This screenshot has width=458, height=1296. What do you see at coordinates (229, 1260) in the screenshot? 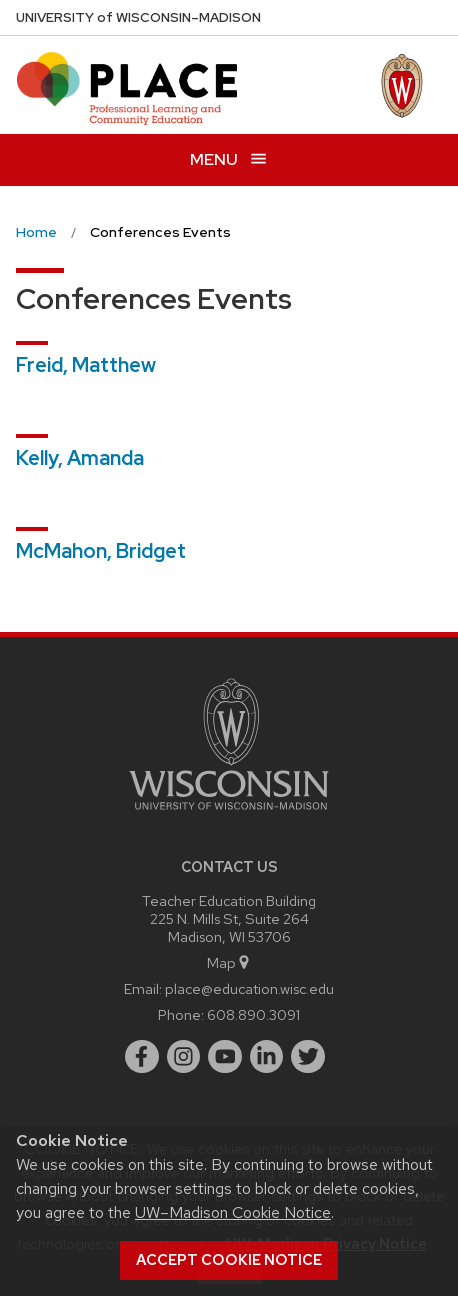
I see `Accept cookie notice [button]` at bounding box center [229, 1260].